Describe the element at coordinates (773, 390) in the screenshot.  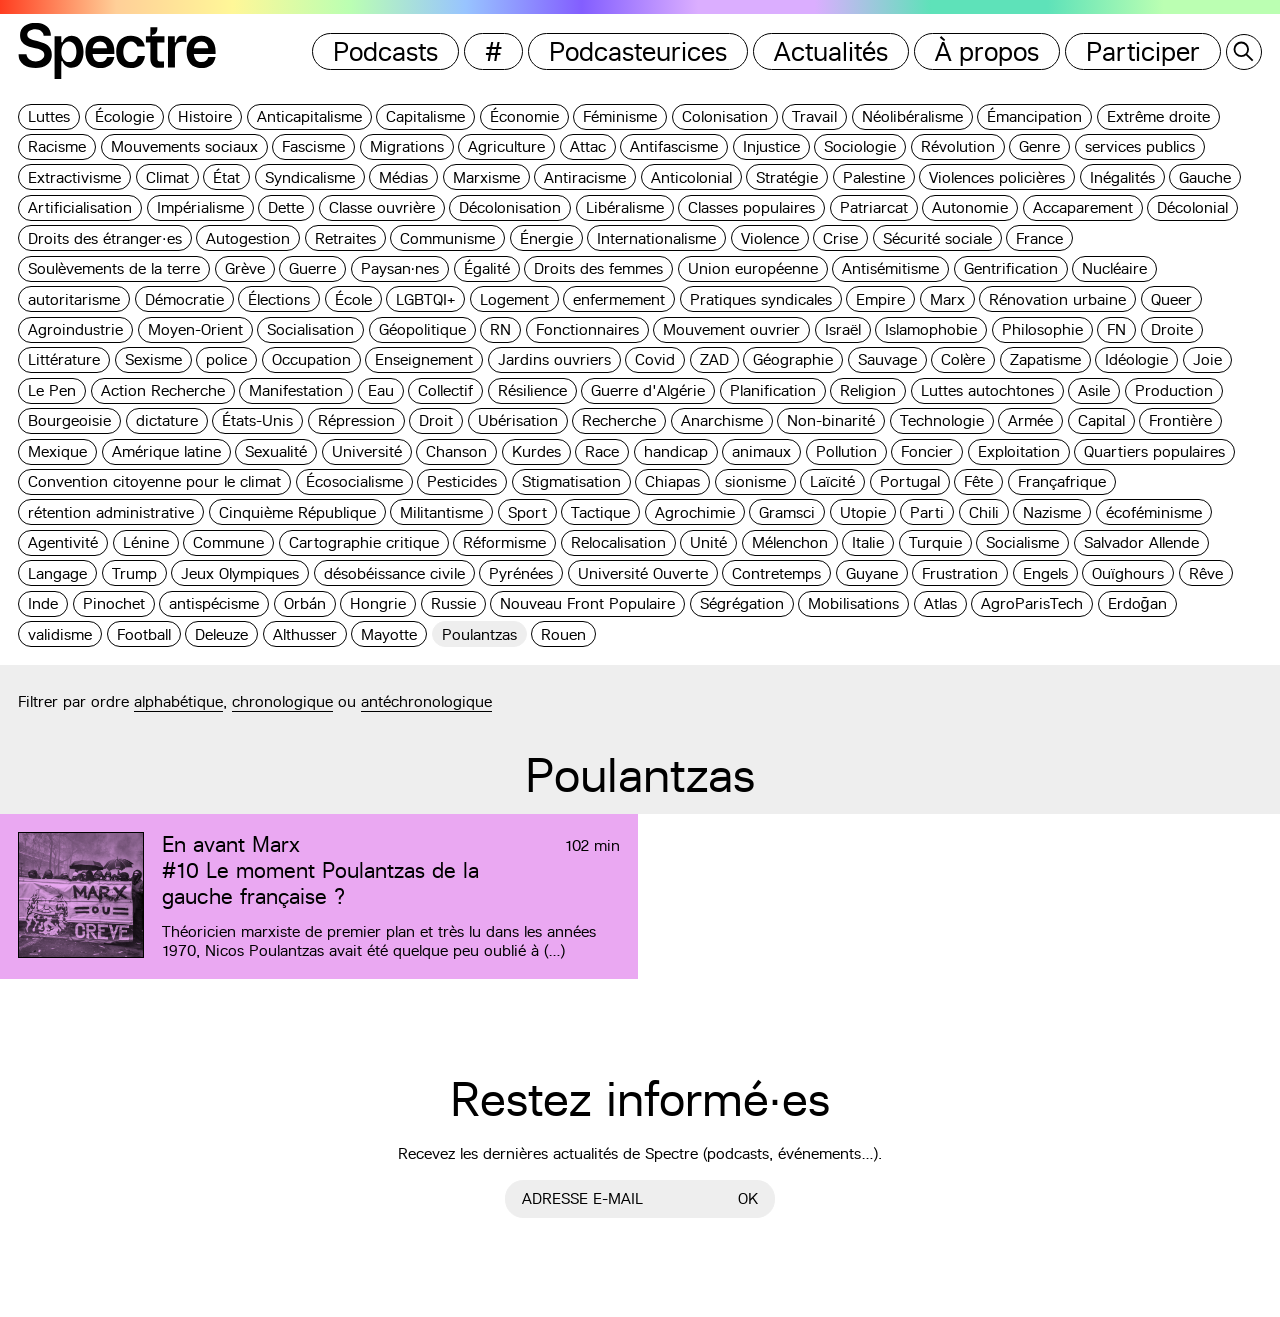
I see `Planification` at that location.